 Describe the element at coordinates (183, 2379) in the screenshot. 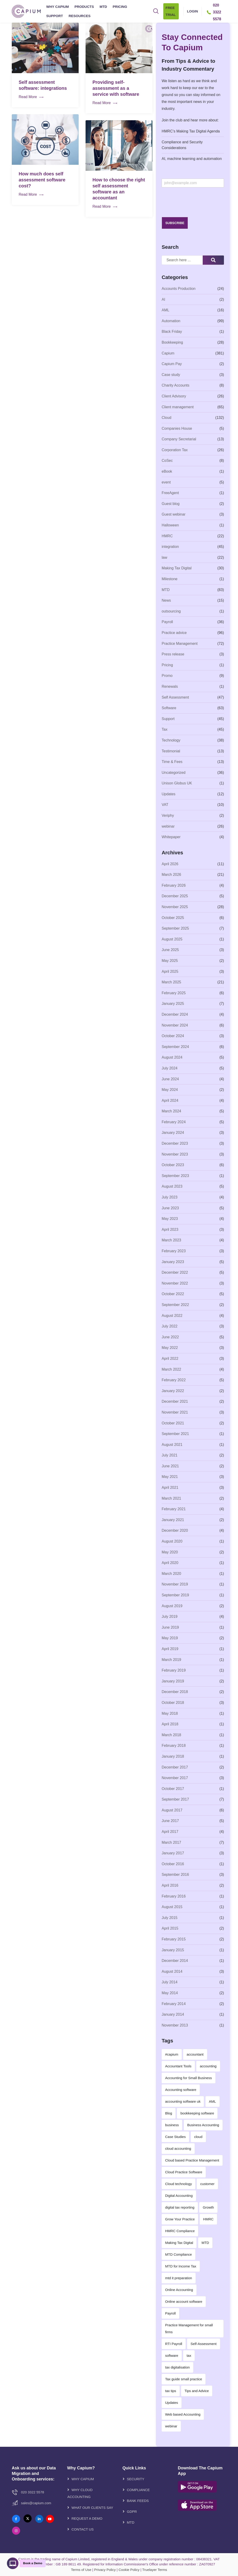

I see `Tax guide small practice [Tax guide small practice (63 items)]` at that location.